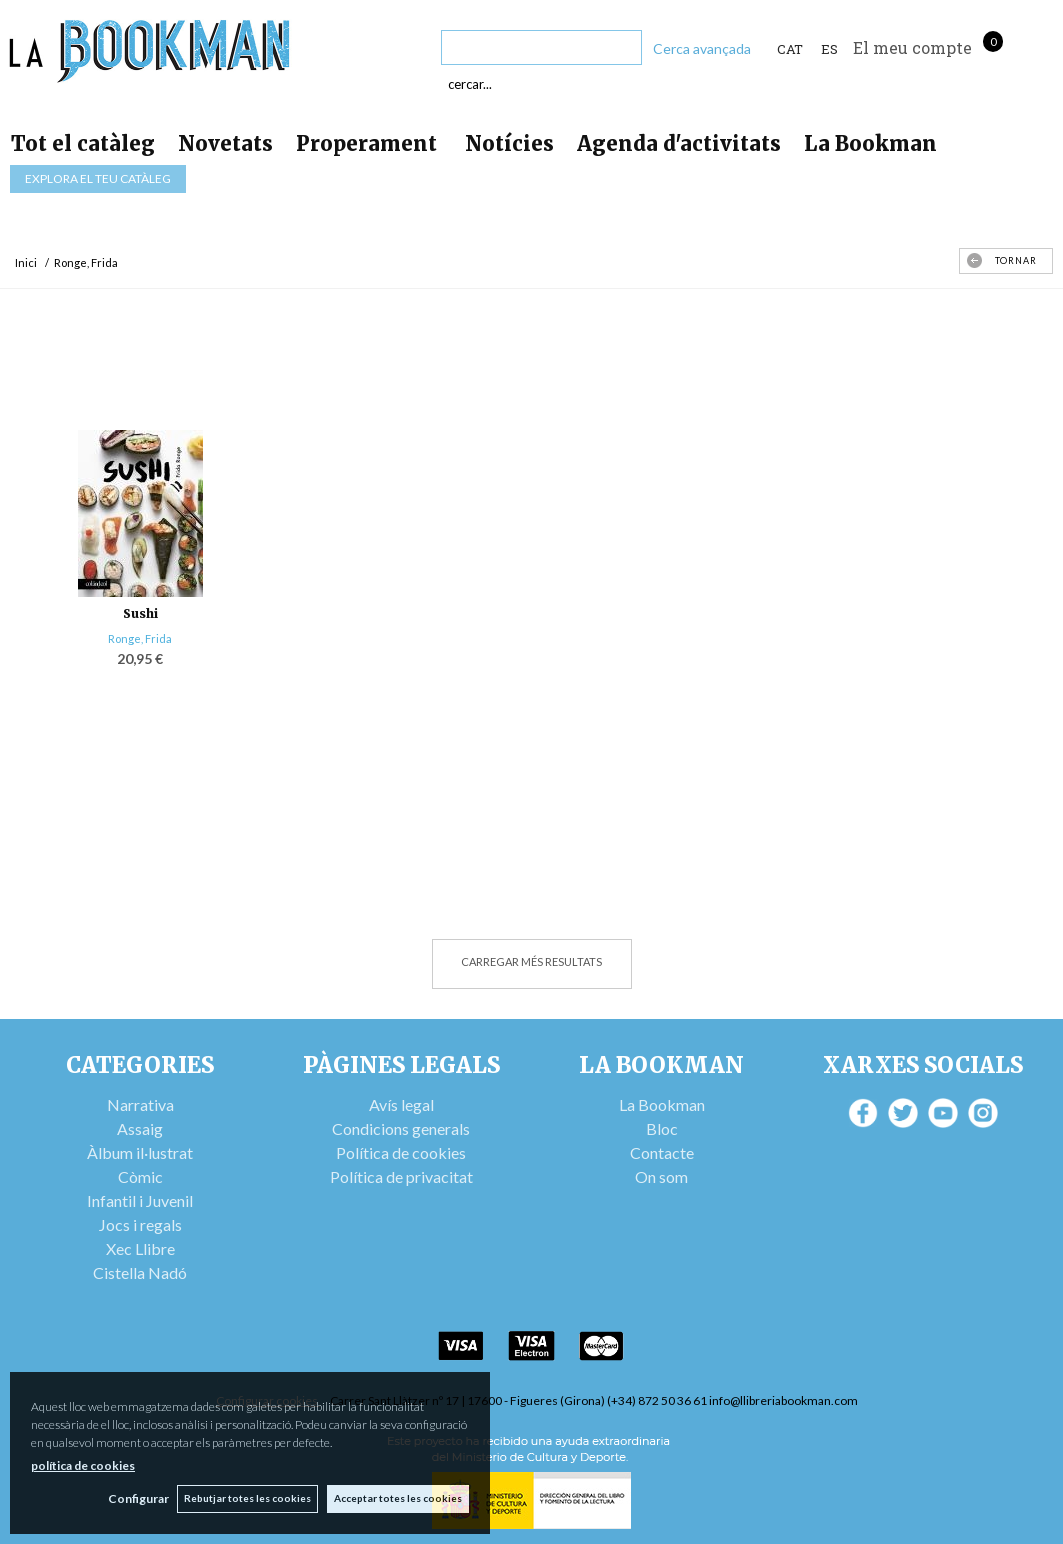 This screenshot has height=1544, width=1063. Describe the element at coordinates (912, 47) in the screenshot. I see `El meu compte` at that location.